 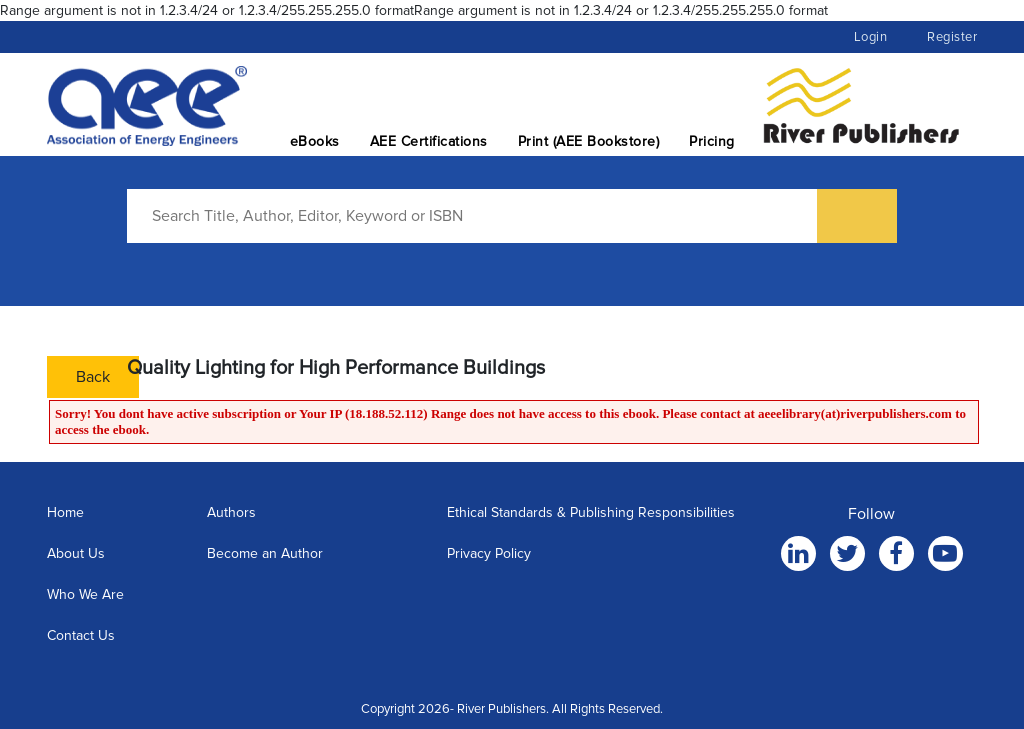 What do you see at coordinates (429, 141) in the screenshot?
I see `AEE Certifications` at bounding box center [429, 141].